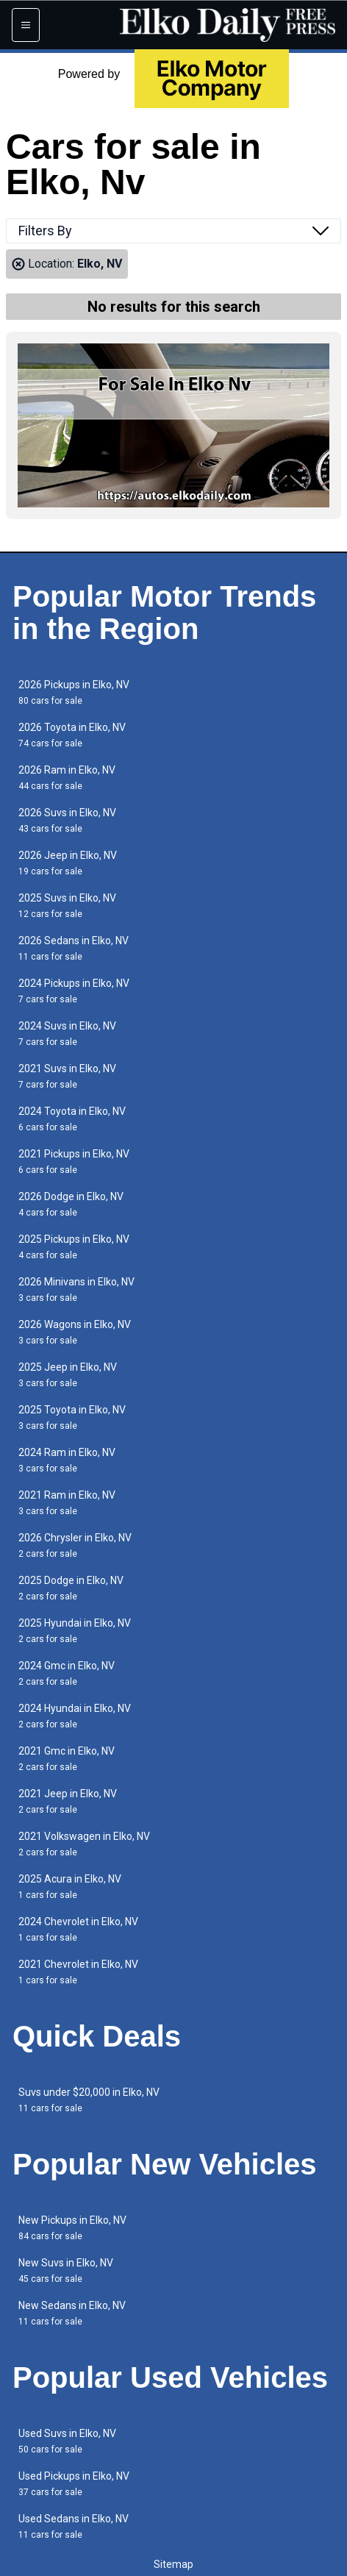  I want to click on 2026 Jeep in Elko, NV, so click(67, 863).